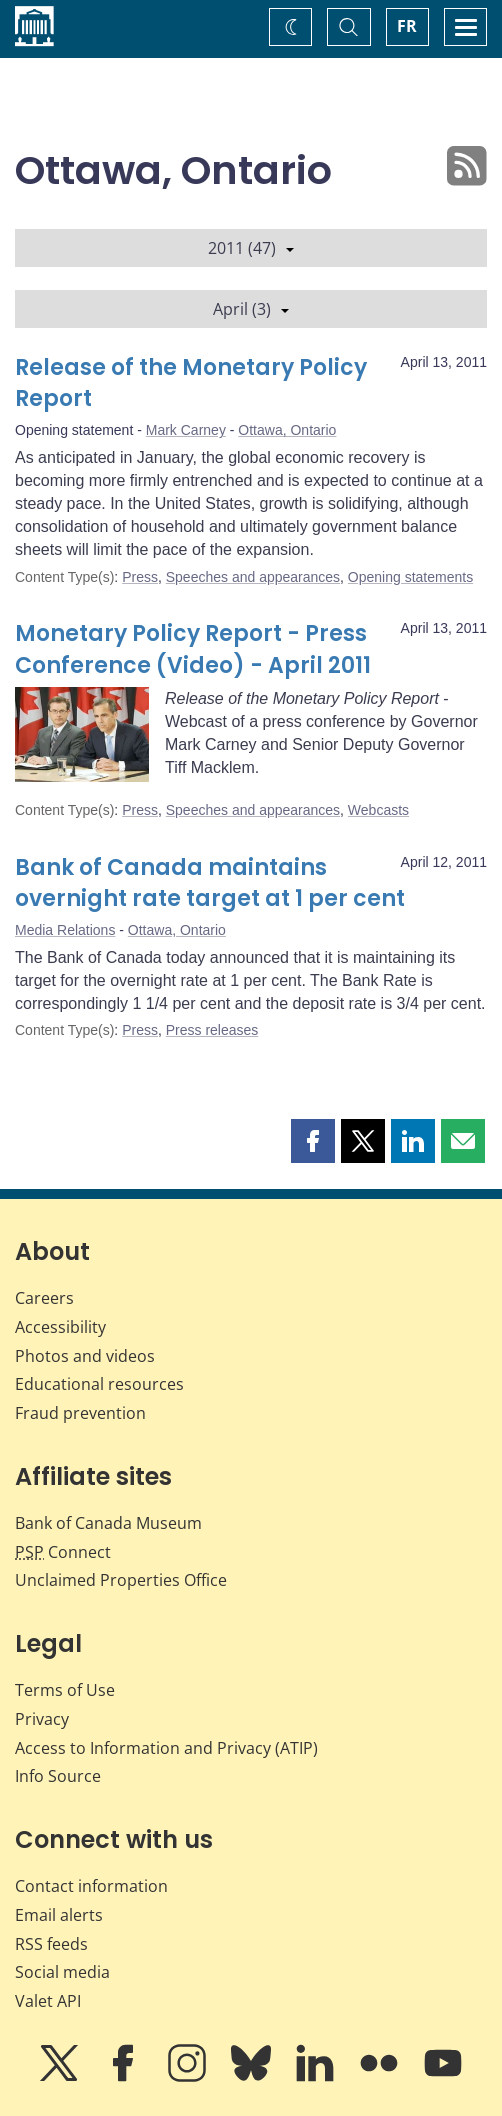  I want to click on Info Source, so click(58, 1776).